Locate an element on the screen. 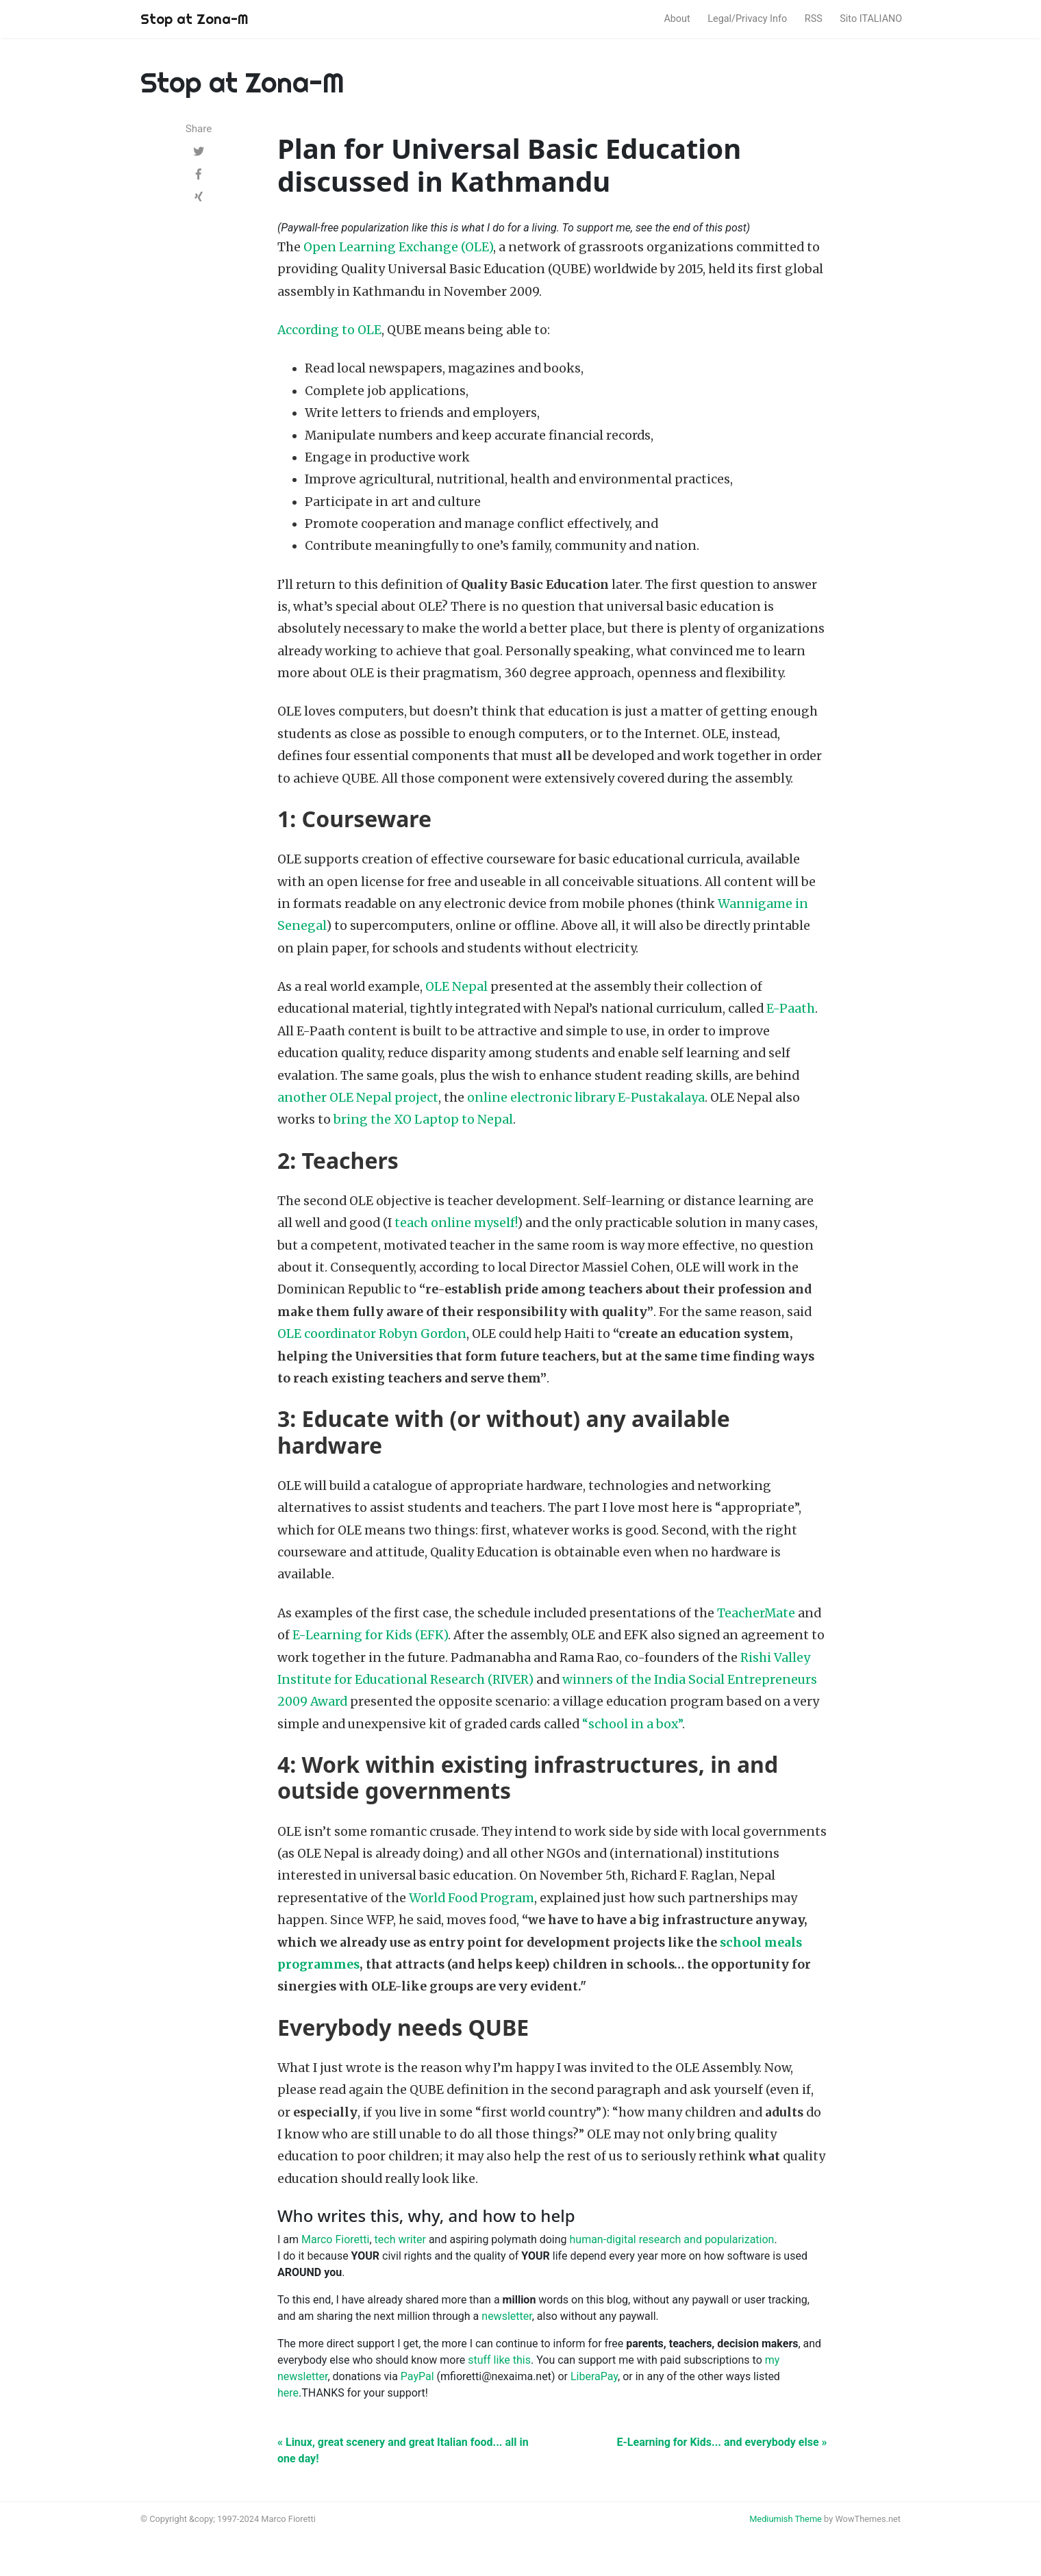 Image resolution: width=1041 pixels, height=2576 pixels. Mediumish Theme is located at coordinates (785, 2519).